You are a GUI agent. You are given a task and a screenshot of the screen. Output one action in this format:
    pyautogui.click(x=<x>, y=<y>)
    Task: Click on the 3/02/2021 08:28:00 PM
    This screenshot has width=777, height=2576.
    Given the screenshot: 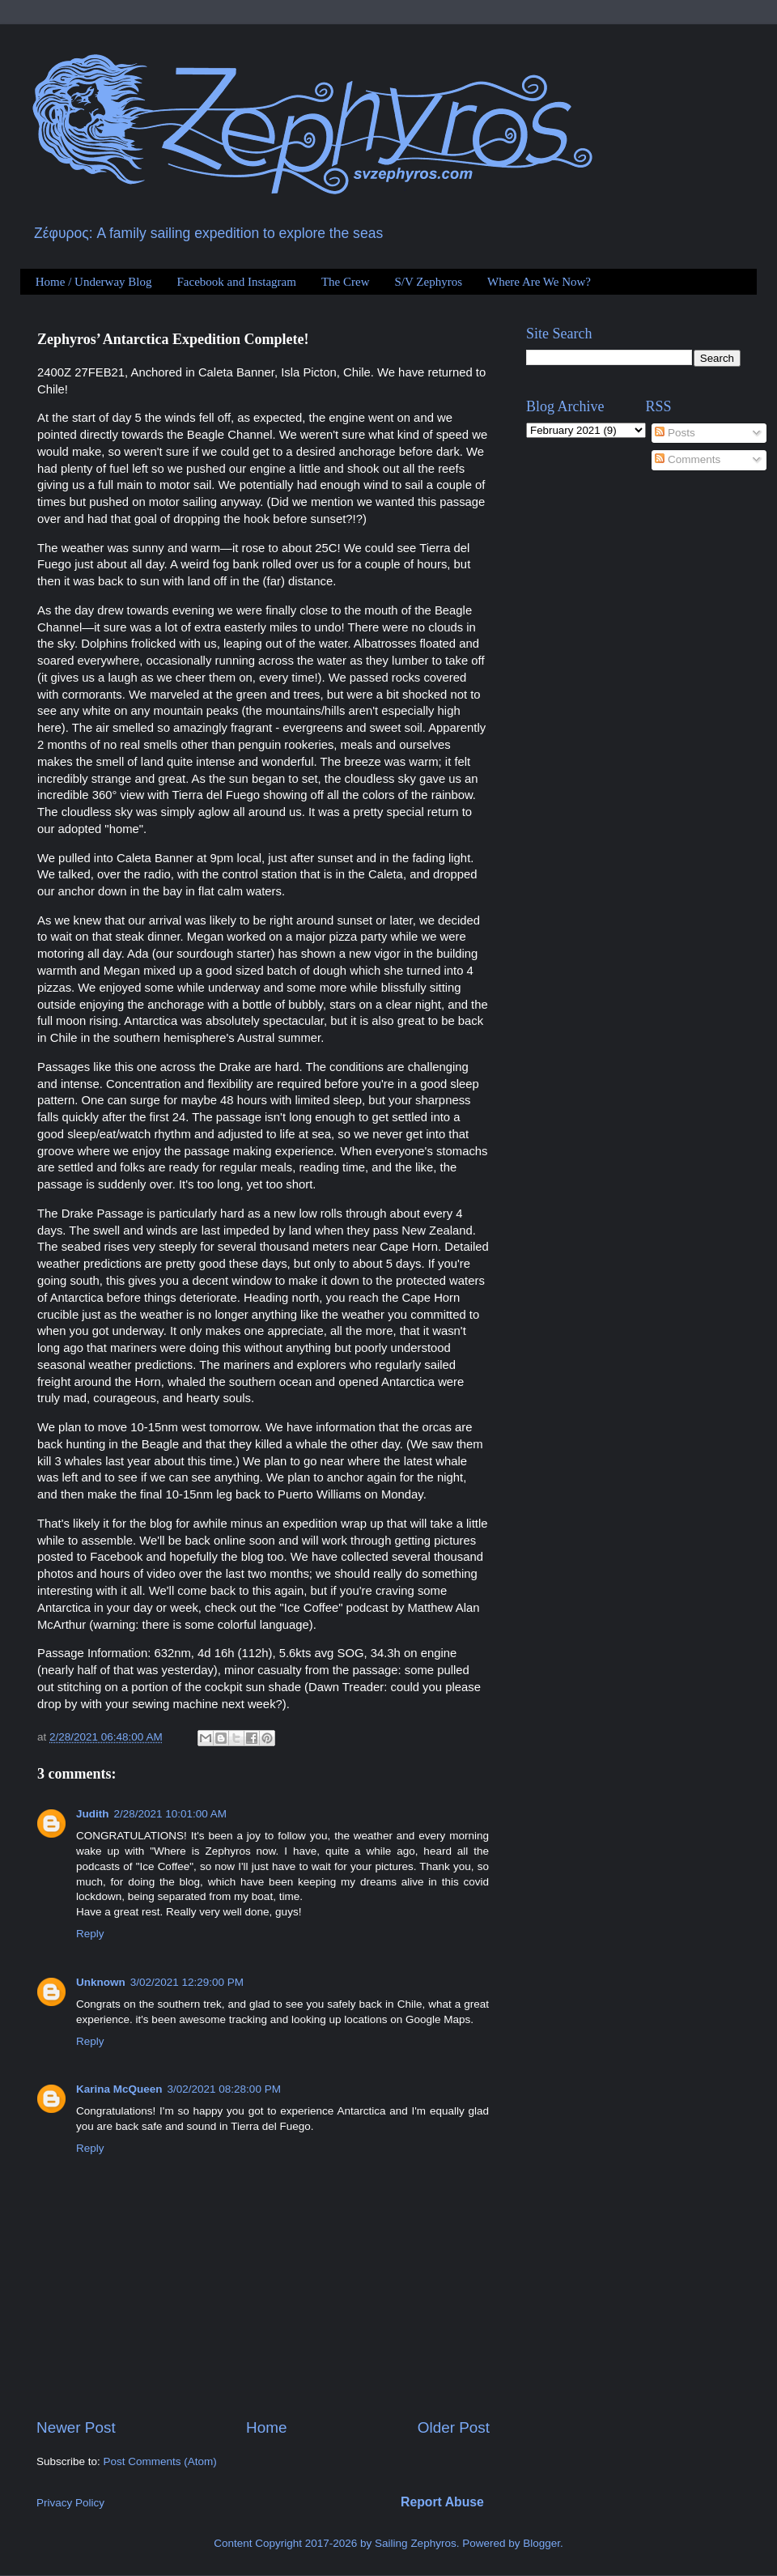 What is the action you would take?
    pyautogui.click(x=224, y=2089)
    